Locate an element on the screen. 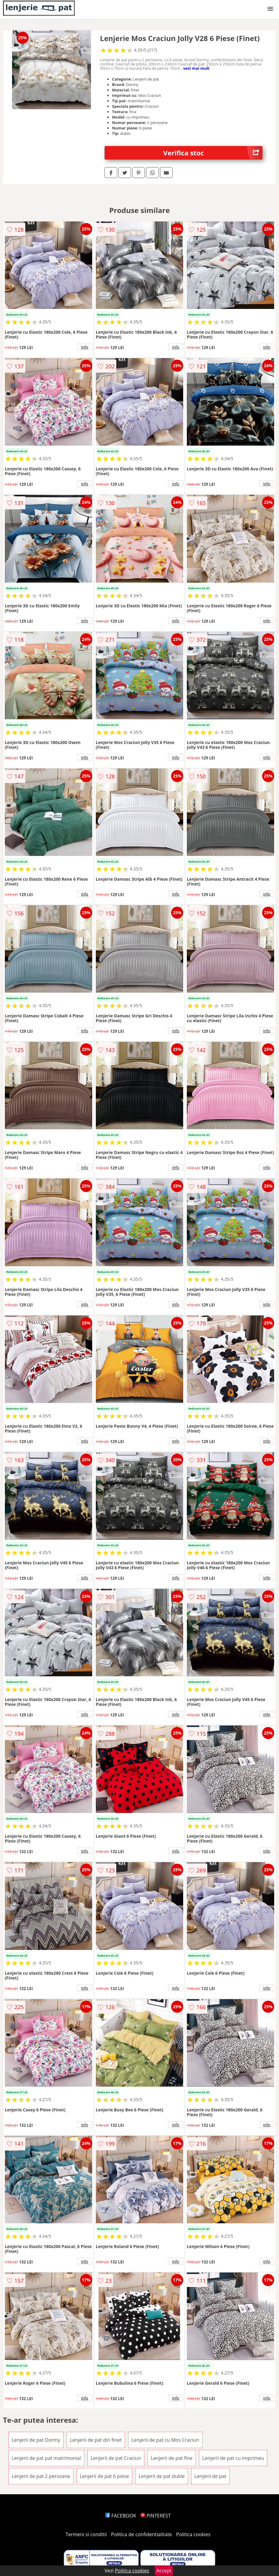 This screenshot has width=279, height=2576. Lenjerii de pat fine is located at coordinates (172, 2458).